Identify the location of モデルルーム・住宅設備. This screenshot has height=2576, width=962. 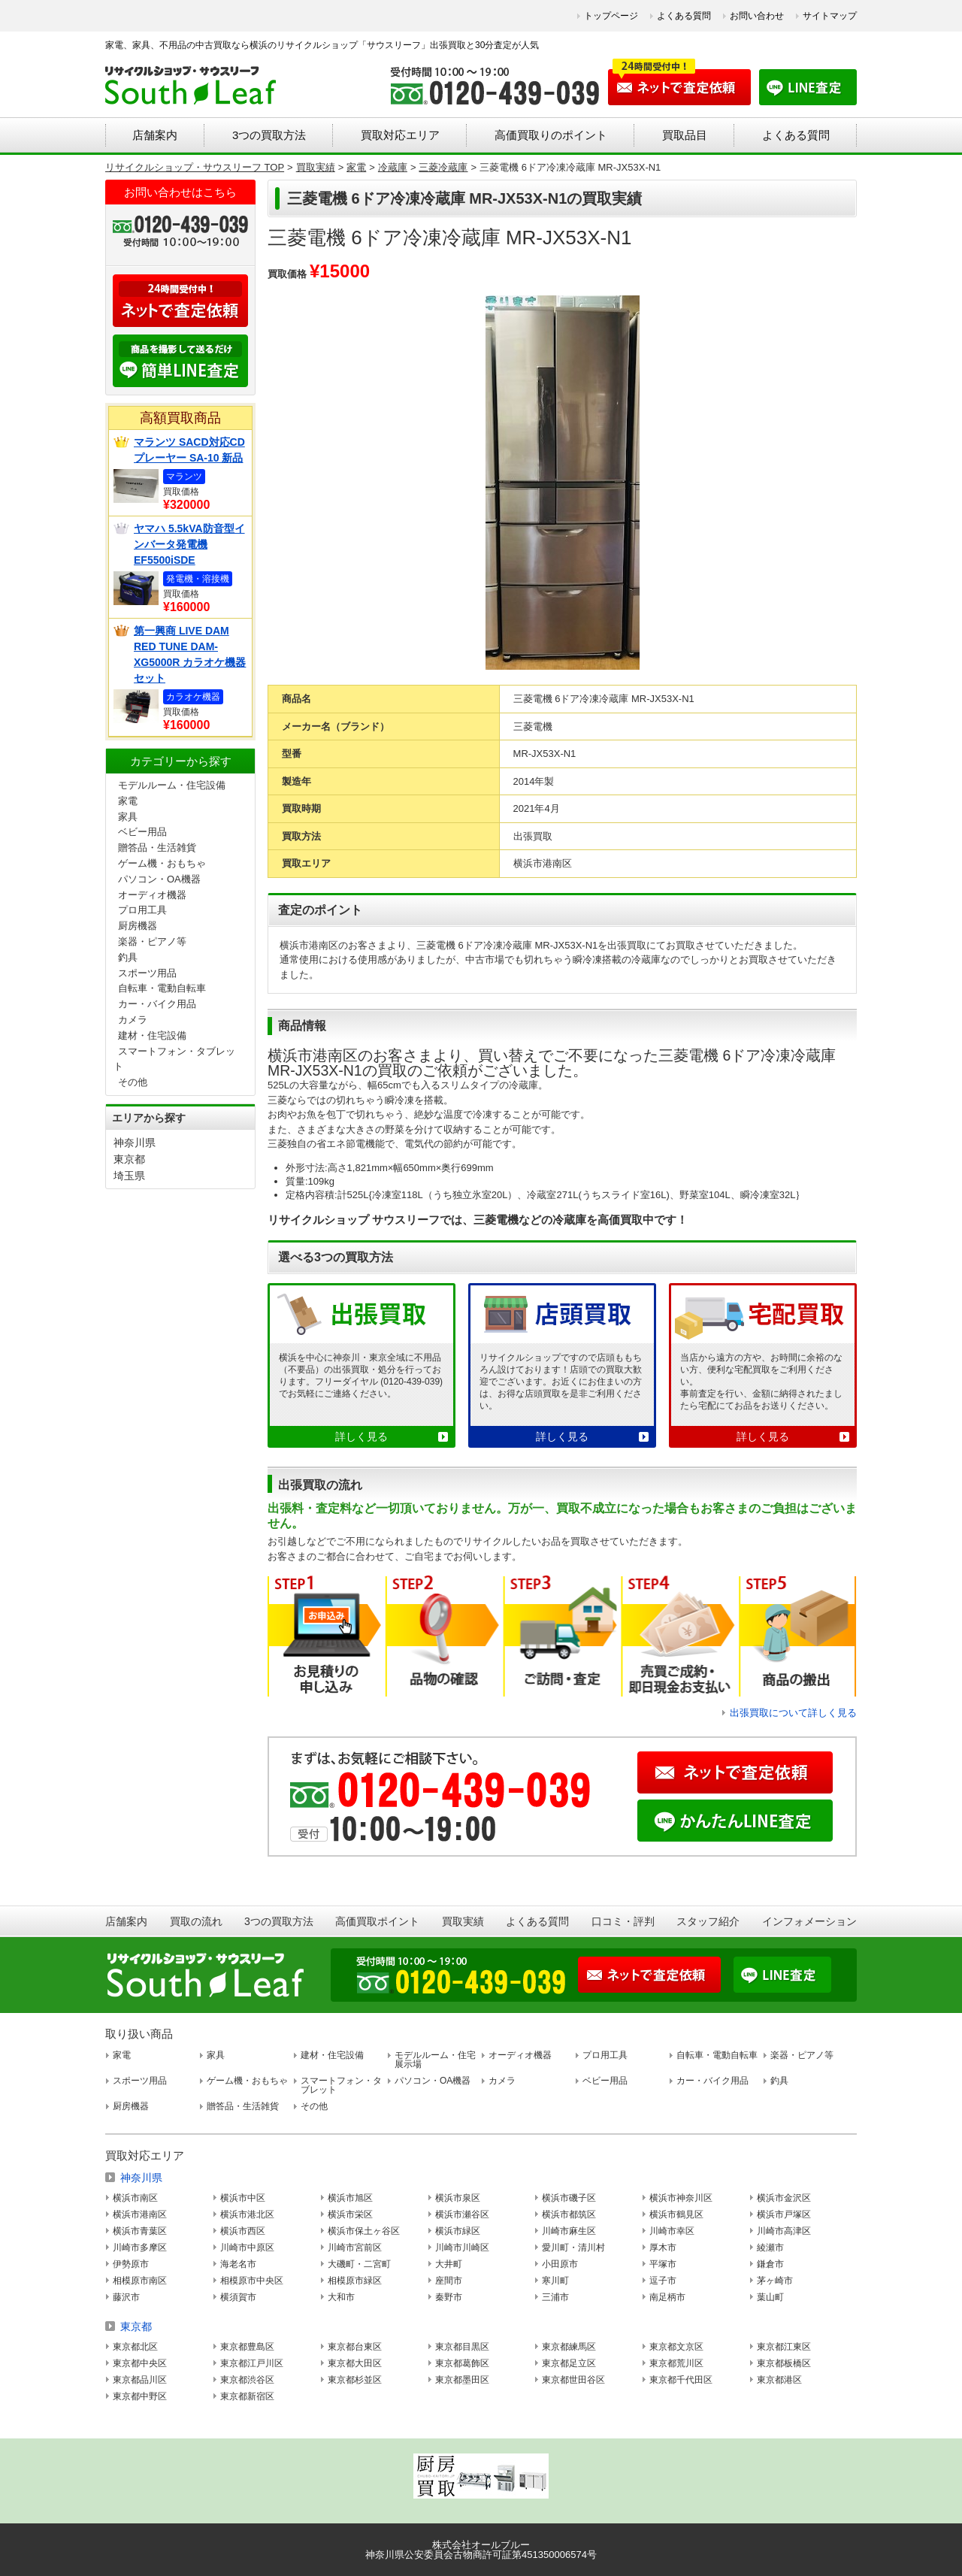
(171, 785).